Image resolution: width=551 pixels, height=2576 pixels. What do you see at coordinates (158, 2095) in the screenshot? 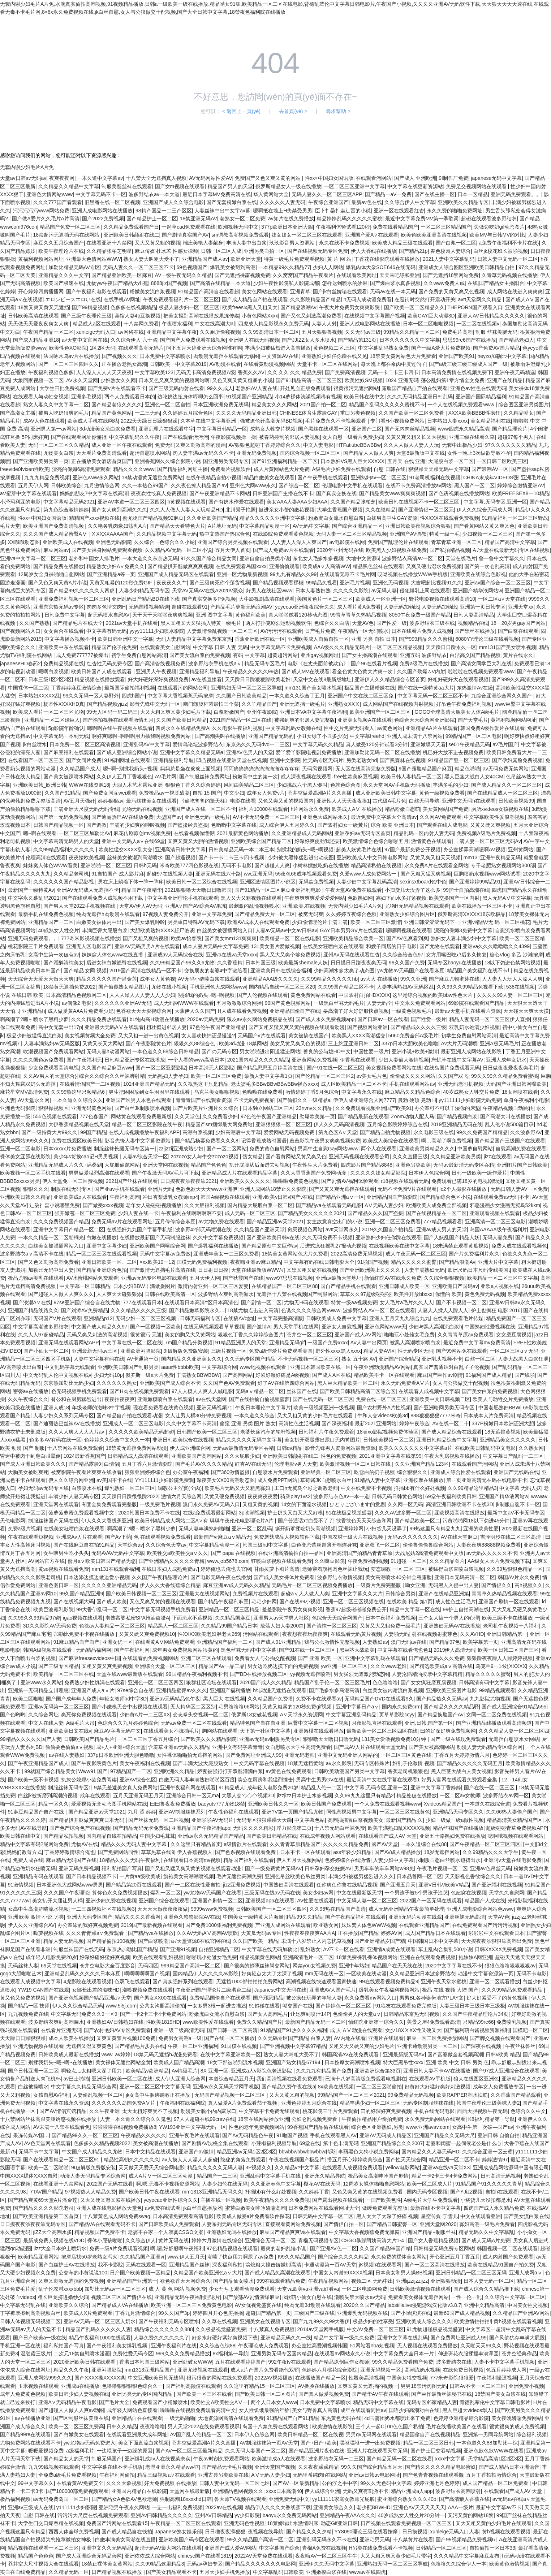
I see `jk女高中生捆绑调教正在播放` at bounding box center [158, 2095].